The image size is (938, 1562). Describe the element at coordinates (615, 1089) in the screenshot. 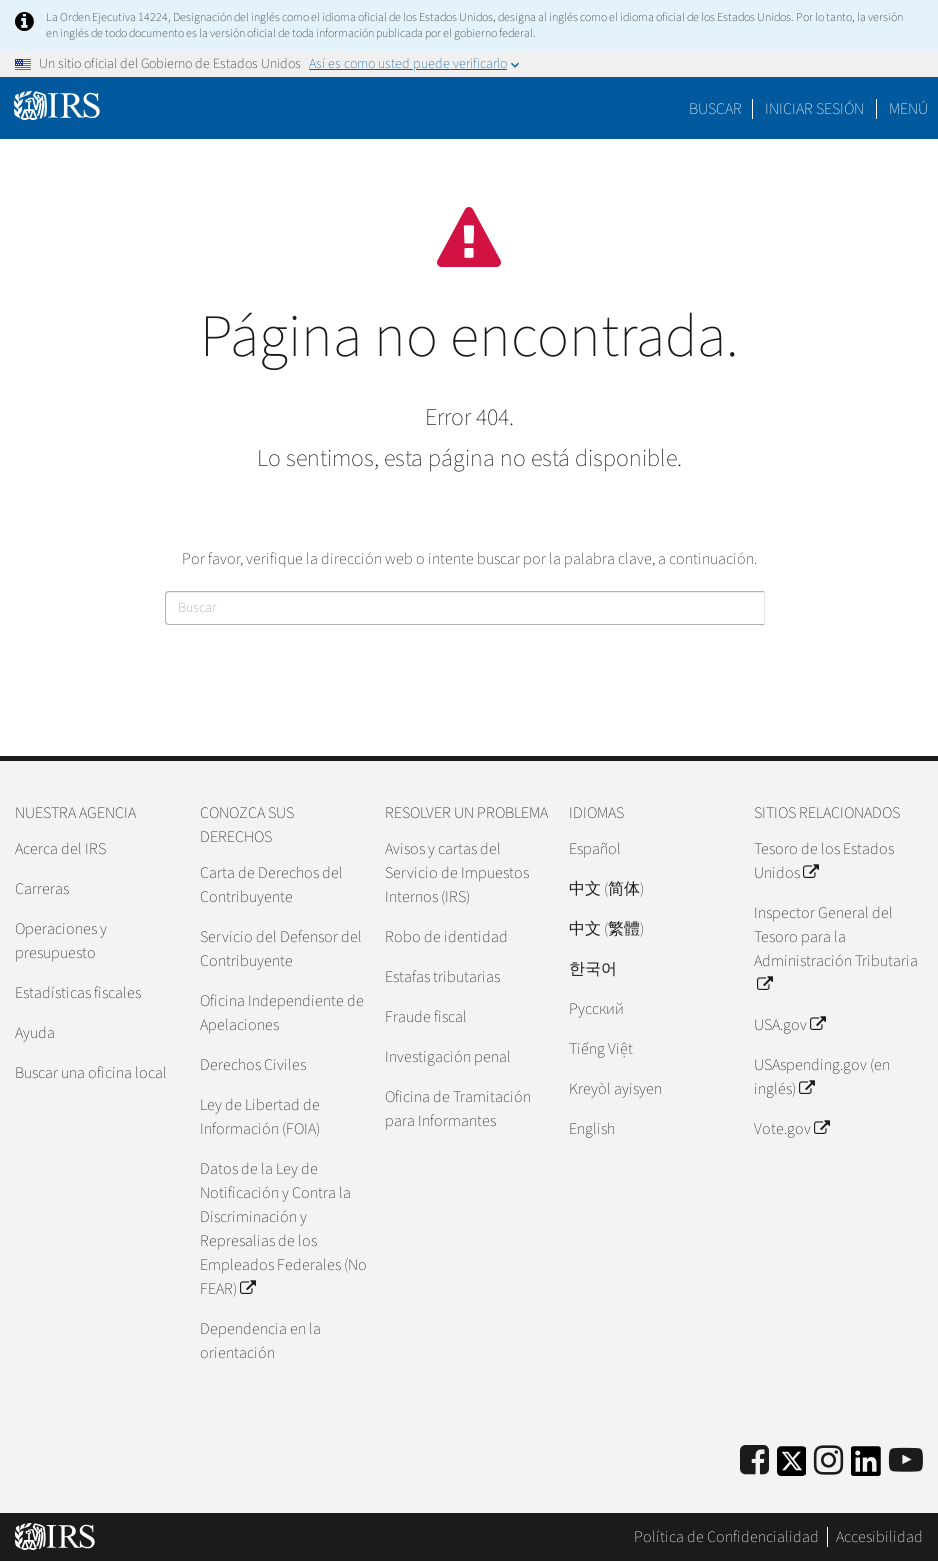

I see `Kreyòl ayisyen` at that location.